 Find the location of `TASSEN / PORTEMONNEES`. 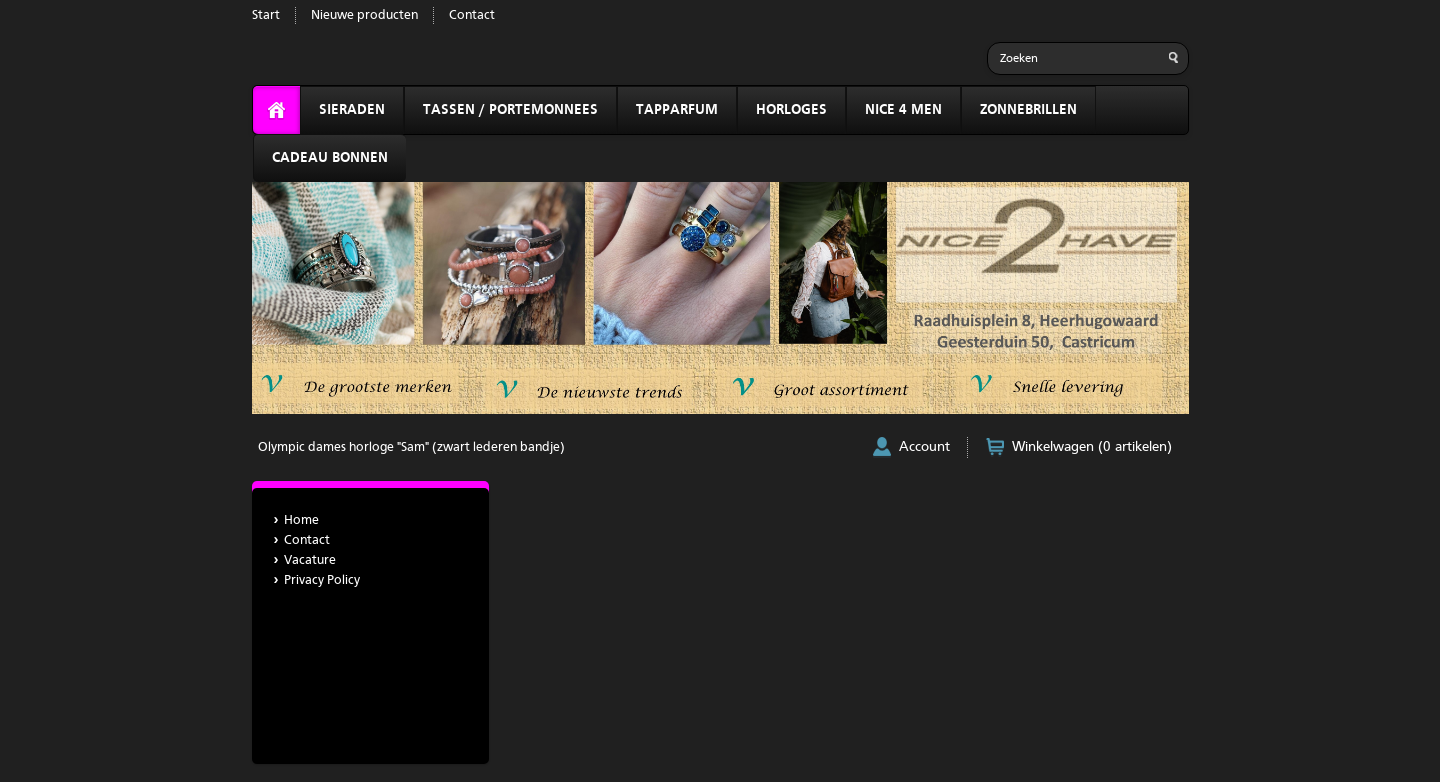

TASSEN / PORTEMONNEES is located at coordinates (510, 110).